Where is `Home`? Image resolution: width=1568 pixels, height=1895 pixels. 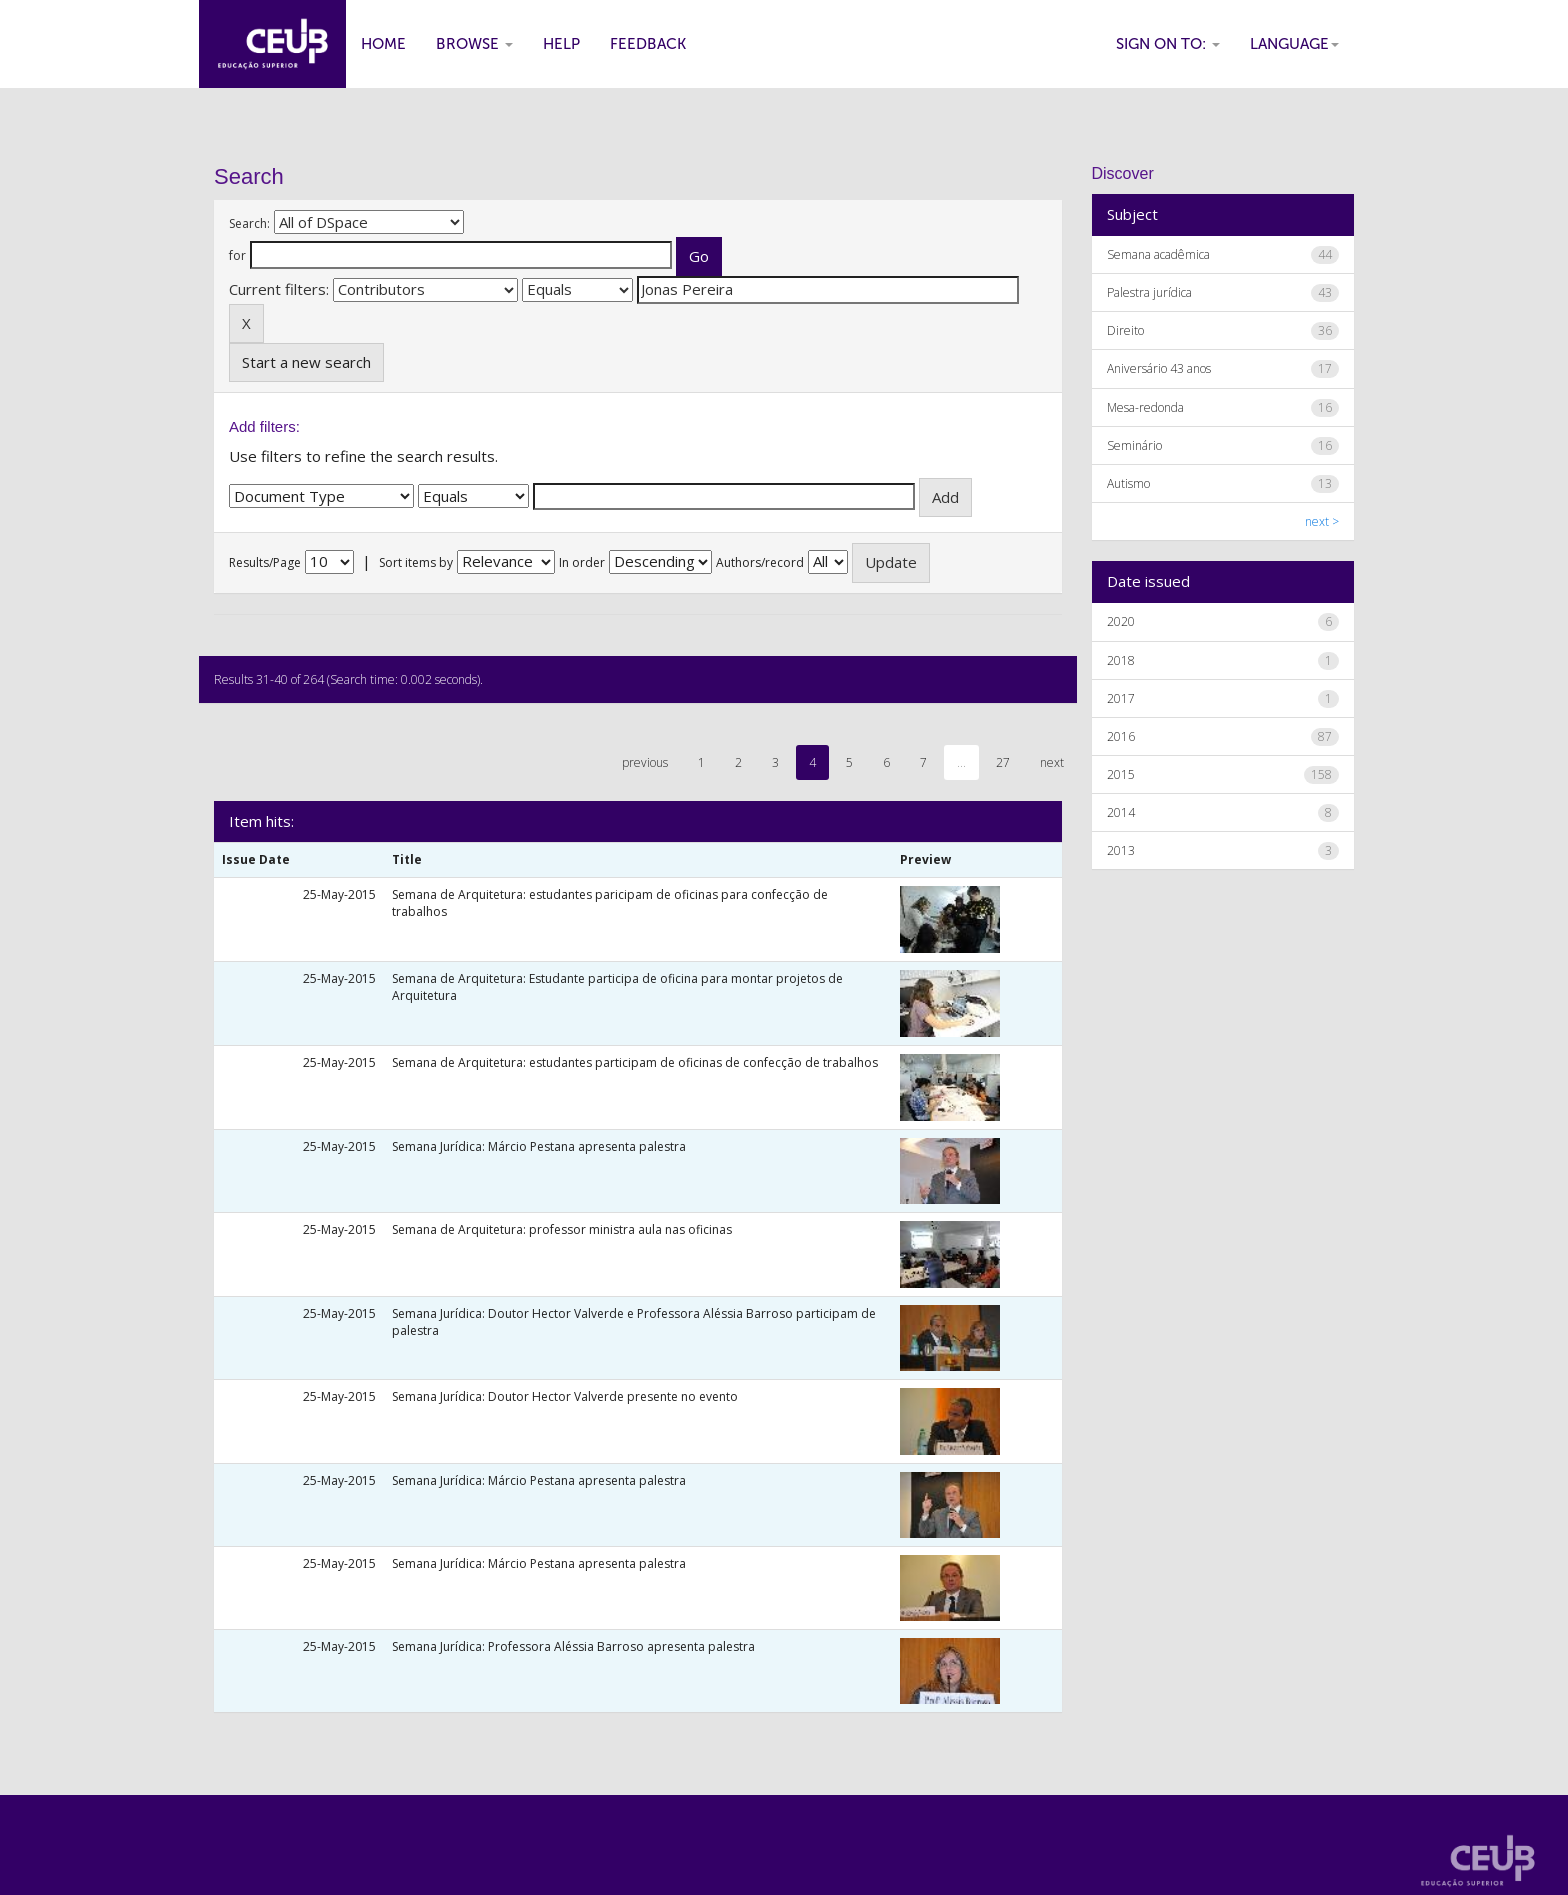
Home is located at coordinates (383, 44).